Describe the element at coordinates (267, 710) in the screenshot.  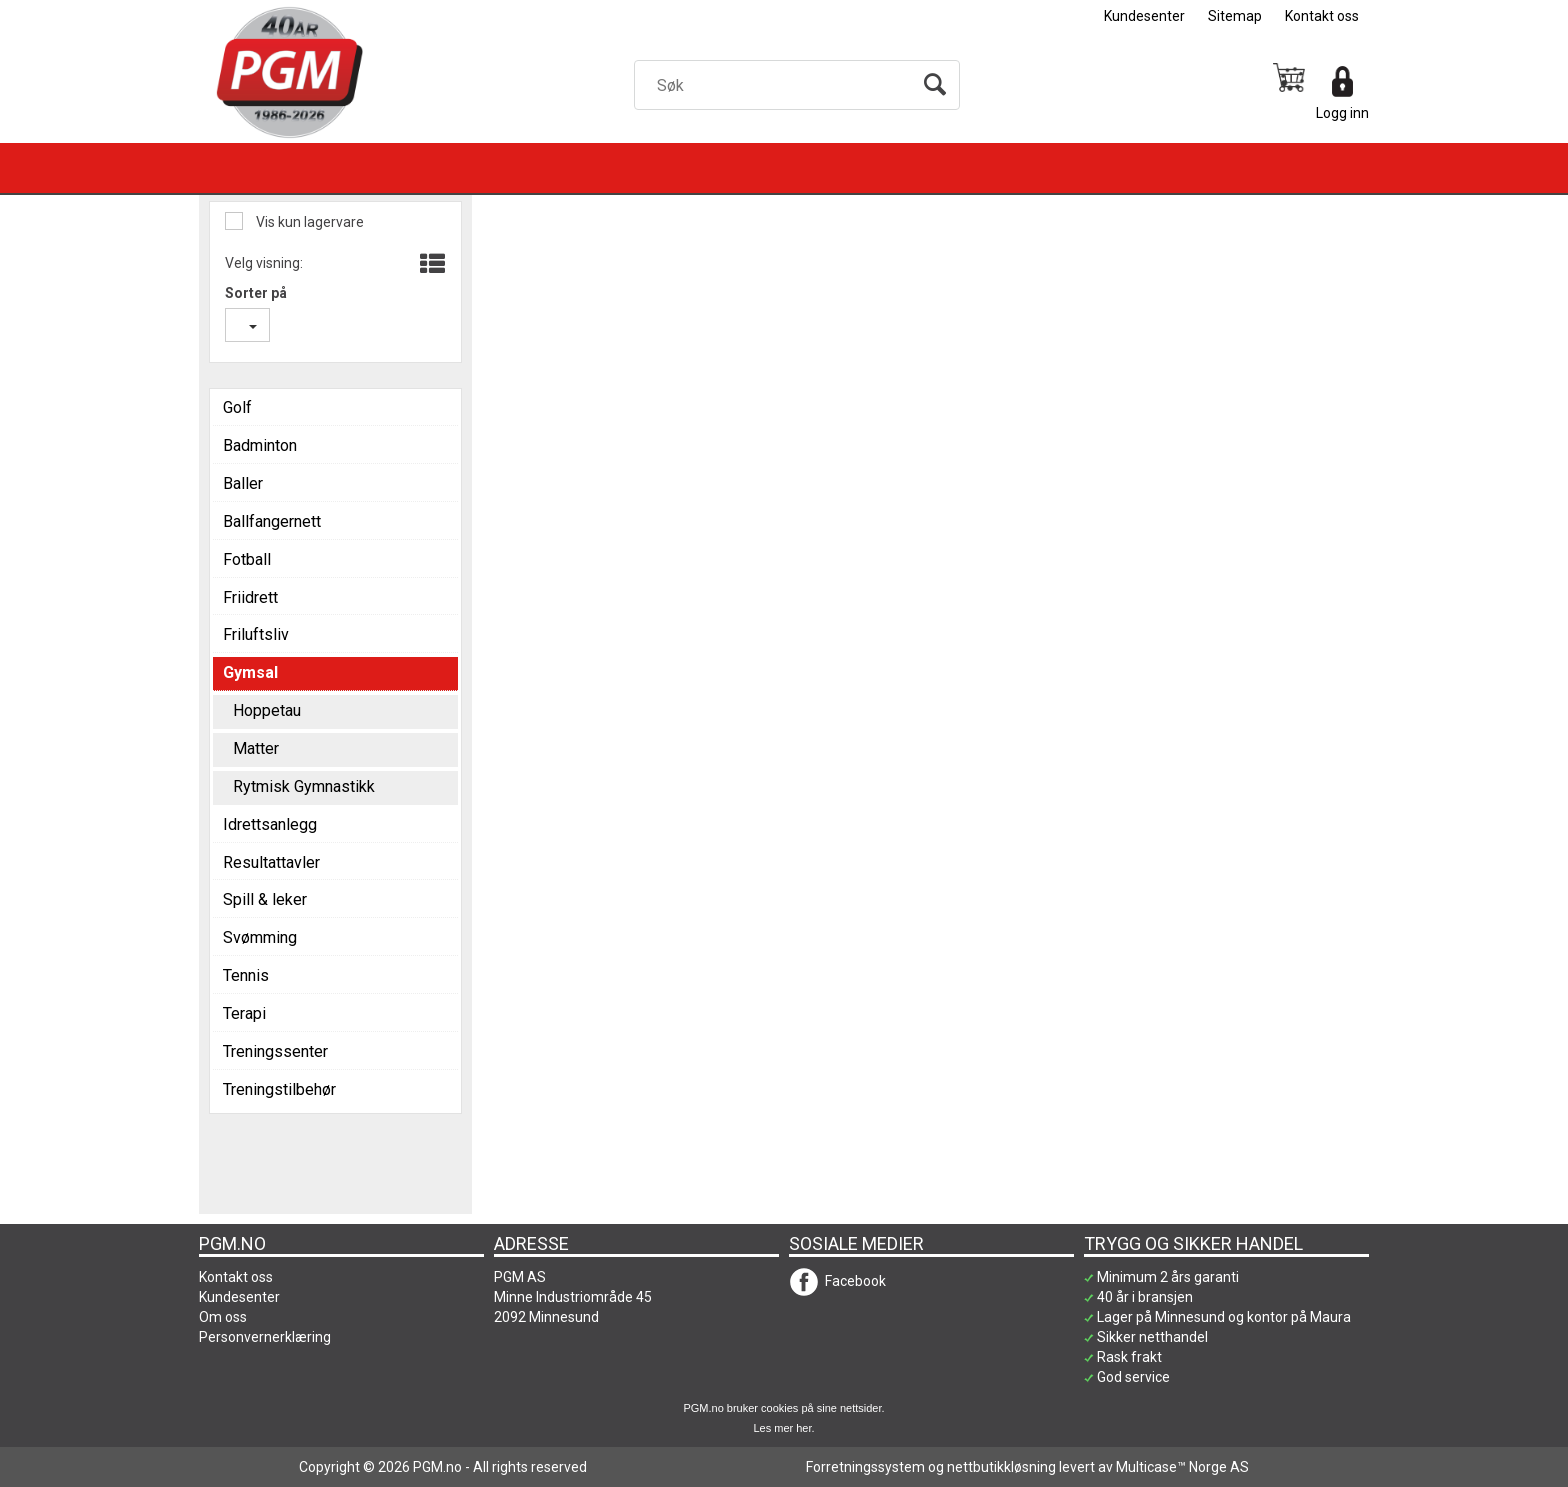
I see `Hoppetau` at that location.